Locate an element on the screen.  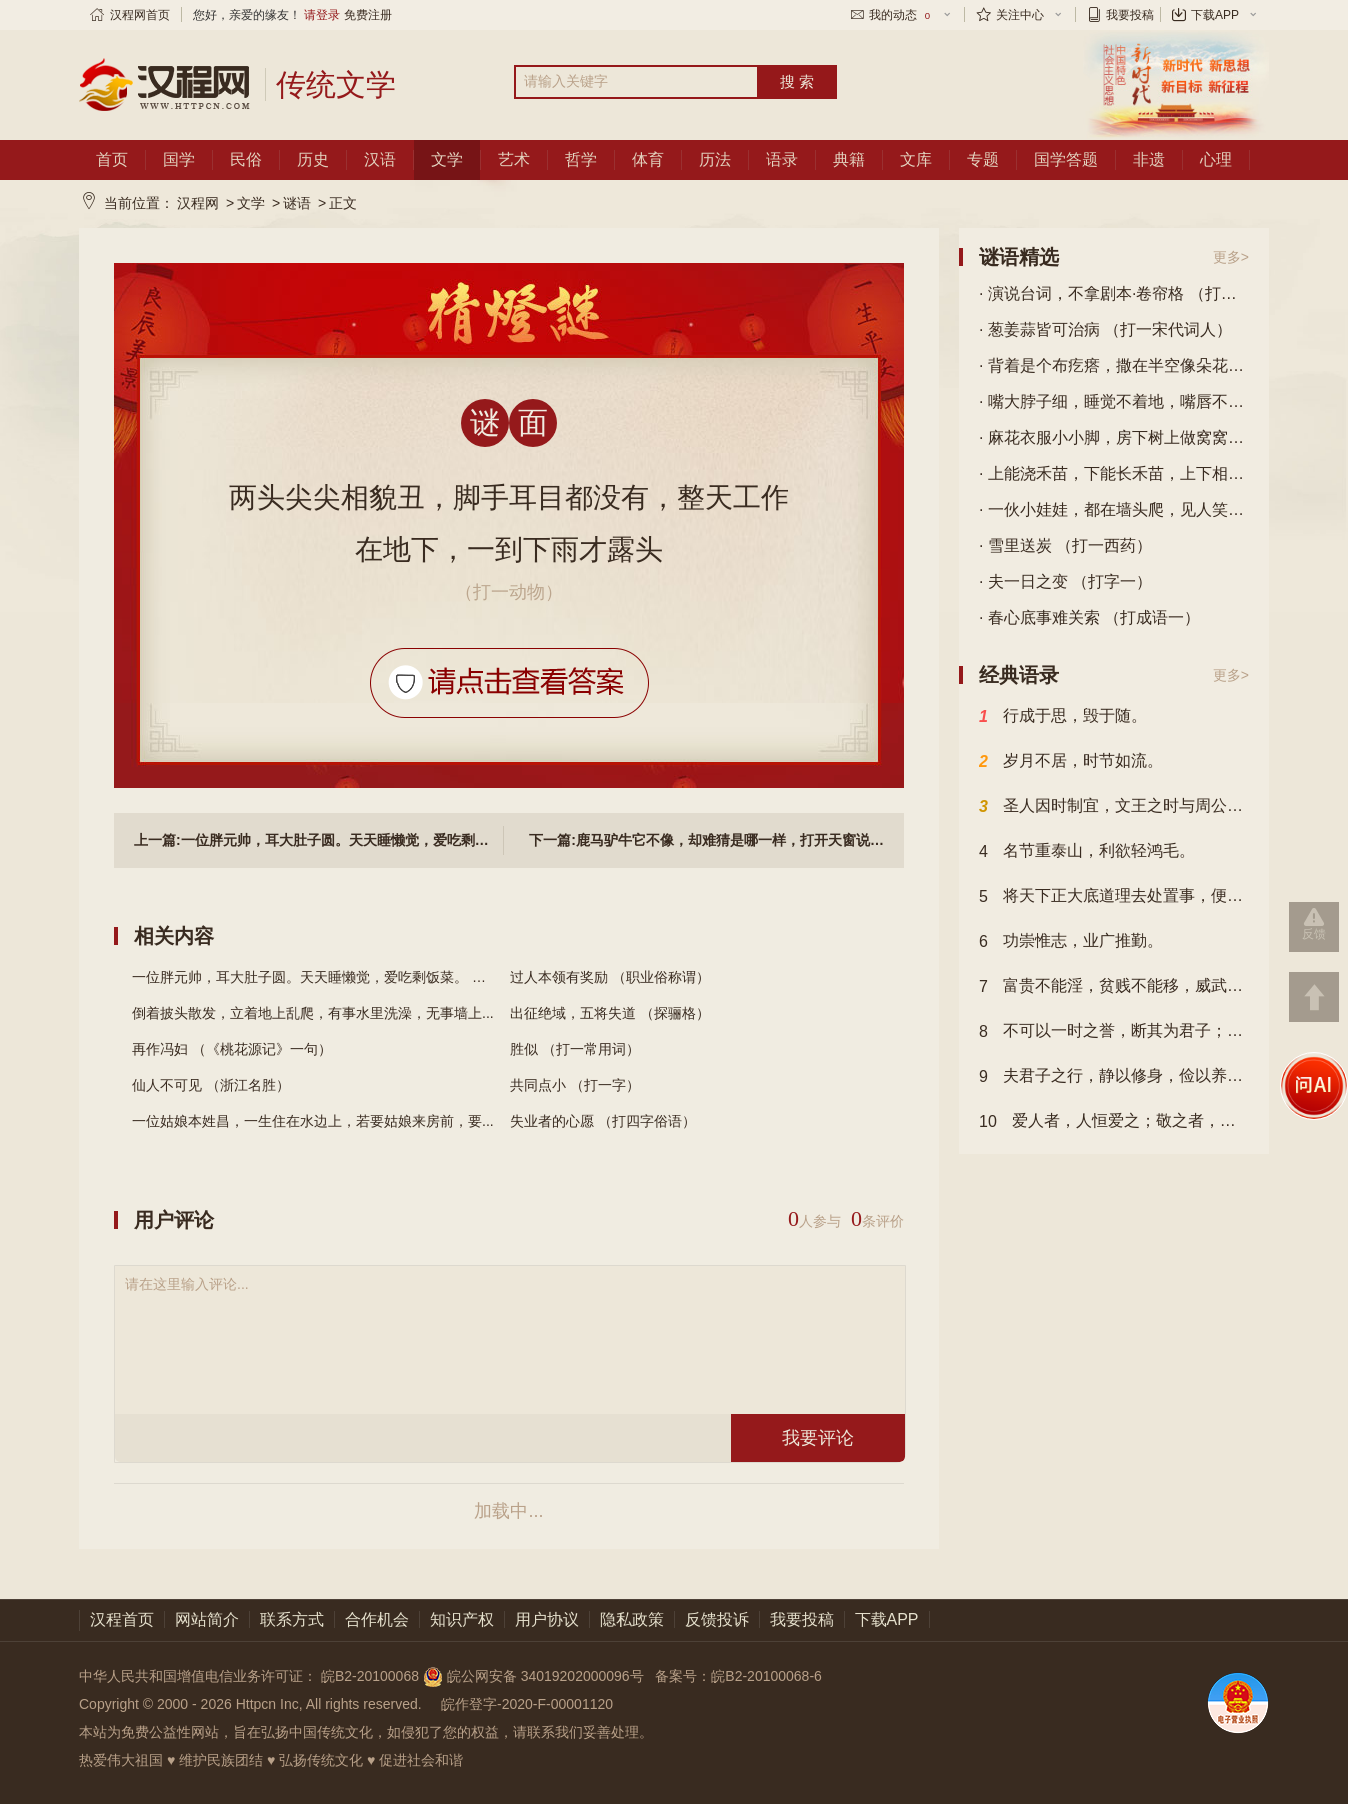
圣人因时制宜，文王之时与周公异，故文王以其时而方，周公以其时而变也。 is located at coordinates (1114, 807).